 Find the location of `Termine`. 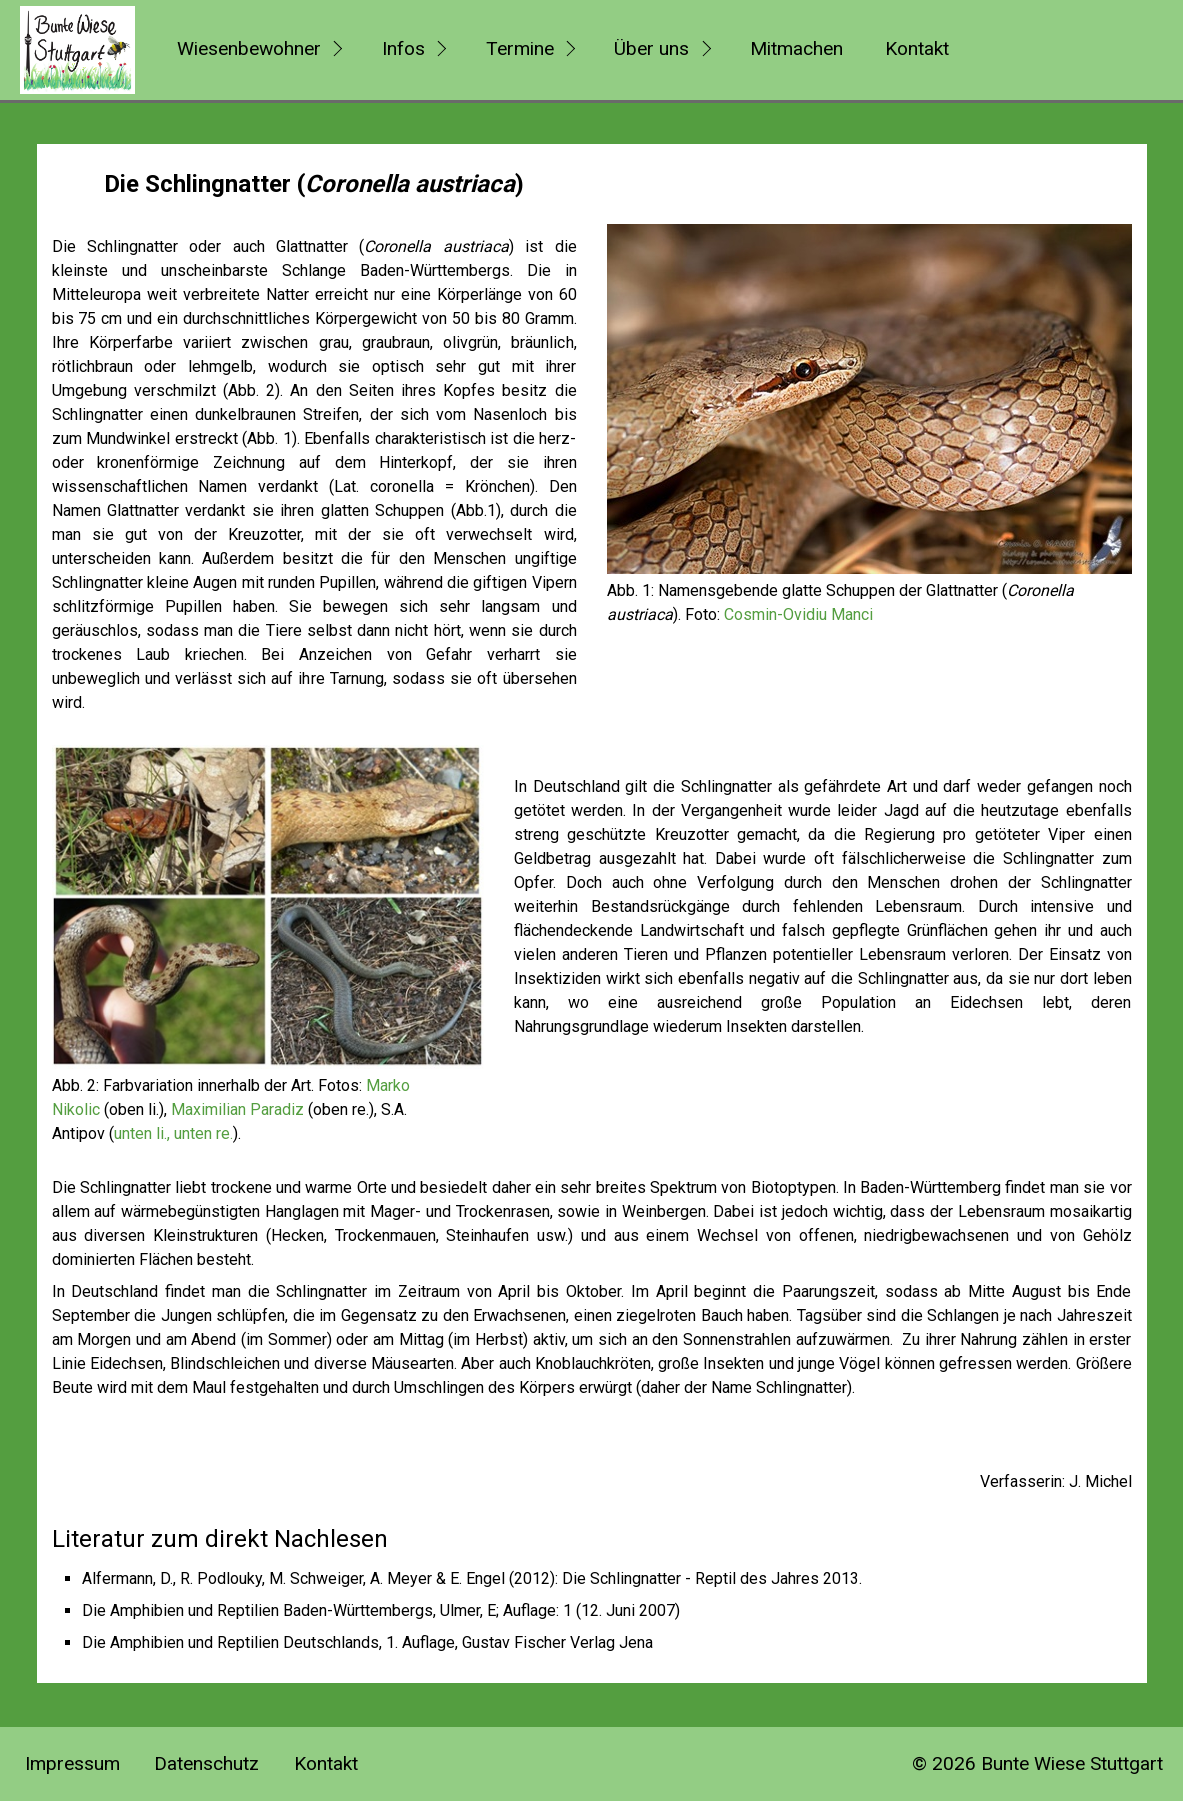

Termine is located at coordinates (520, 48).